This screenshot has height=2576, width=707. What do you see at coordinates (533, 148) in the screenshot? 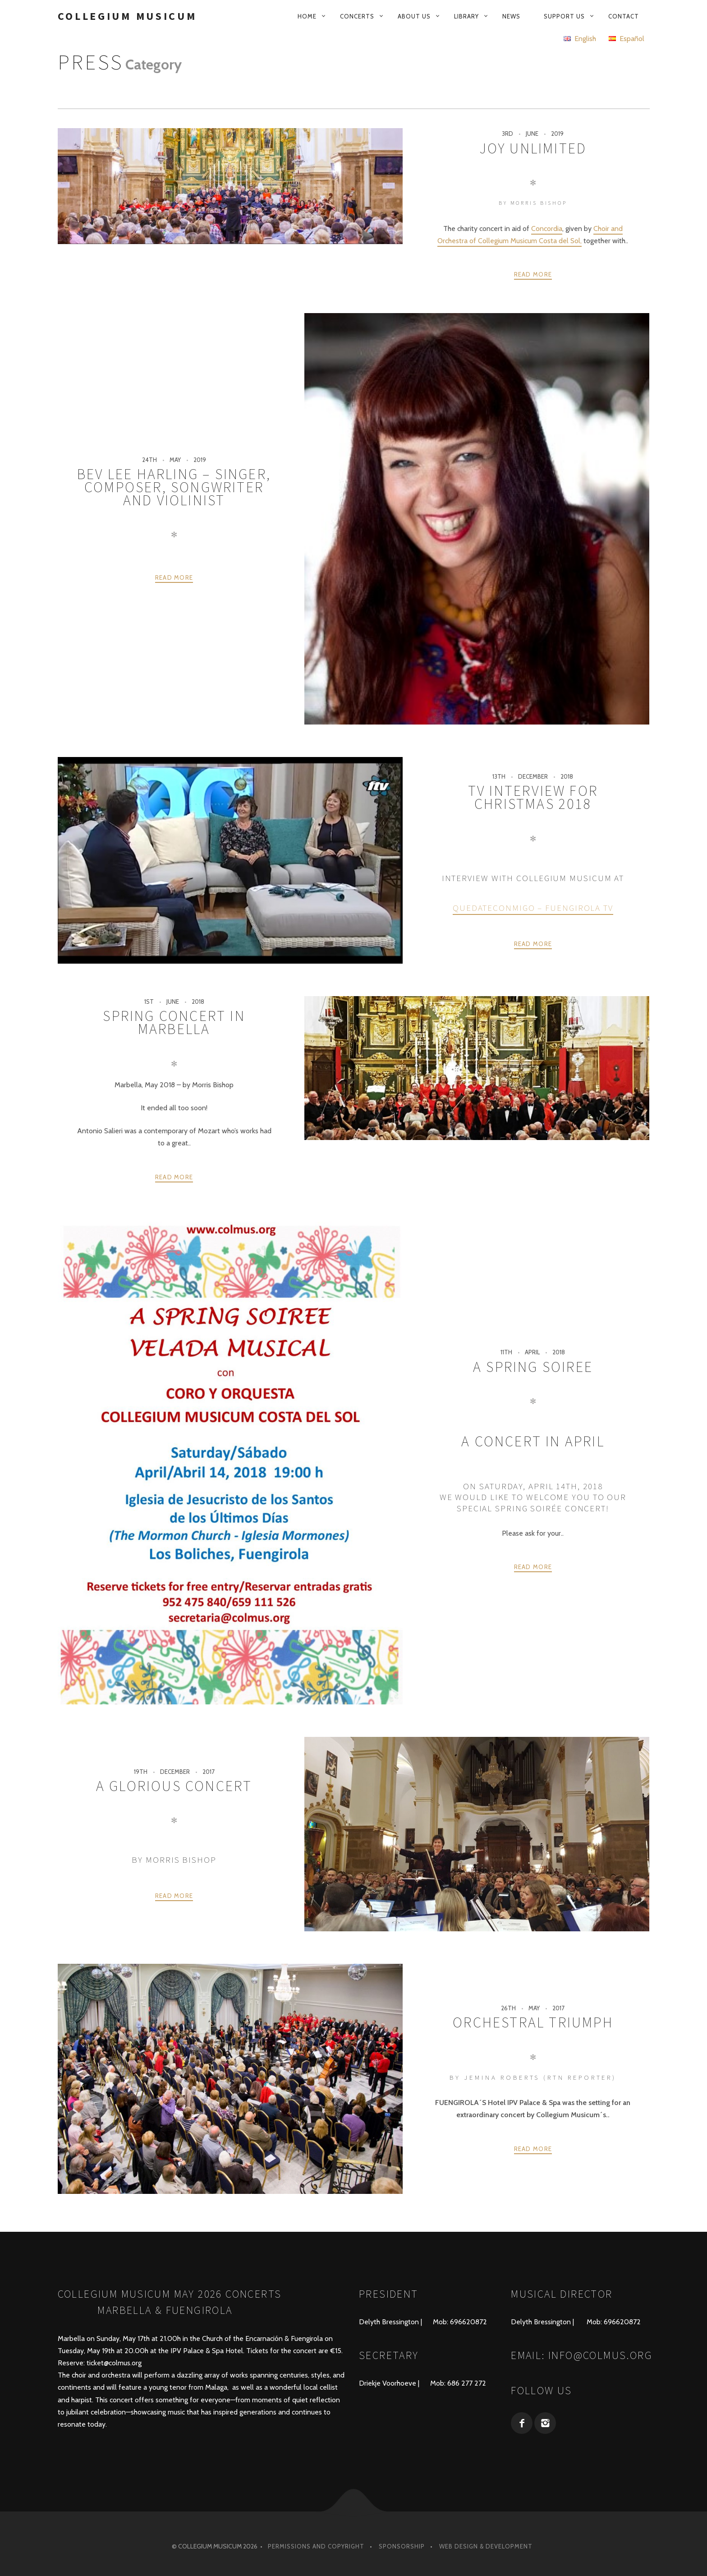
I see `JOY UNLIMITED` at bounding box center [533, 148].